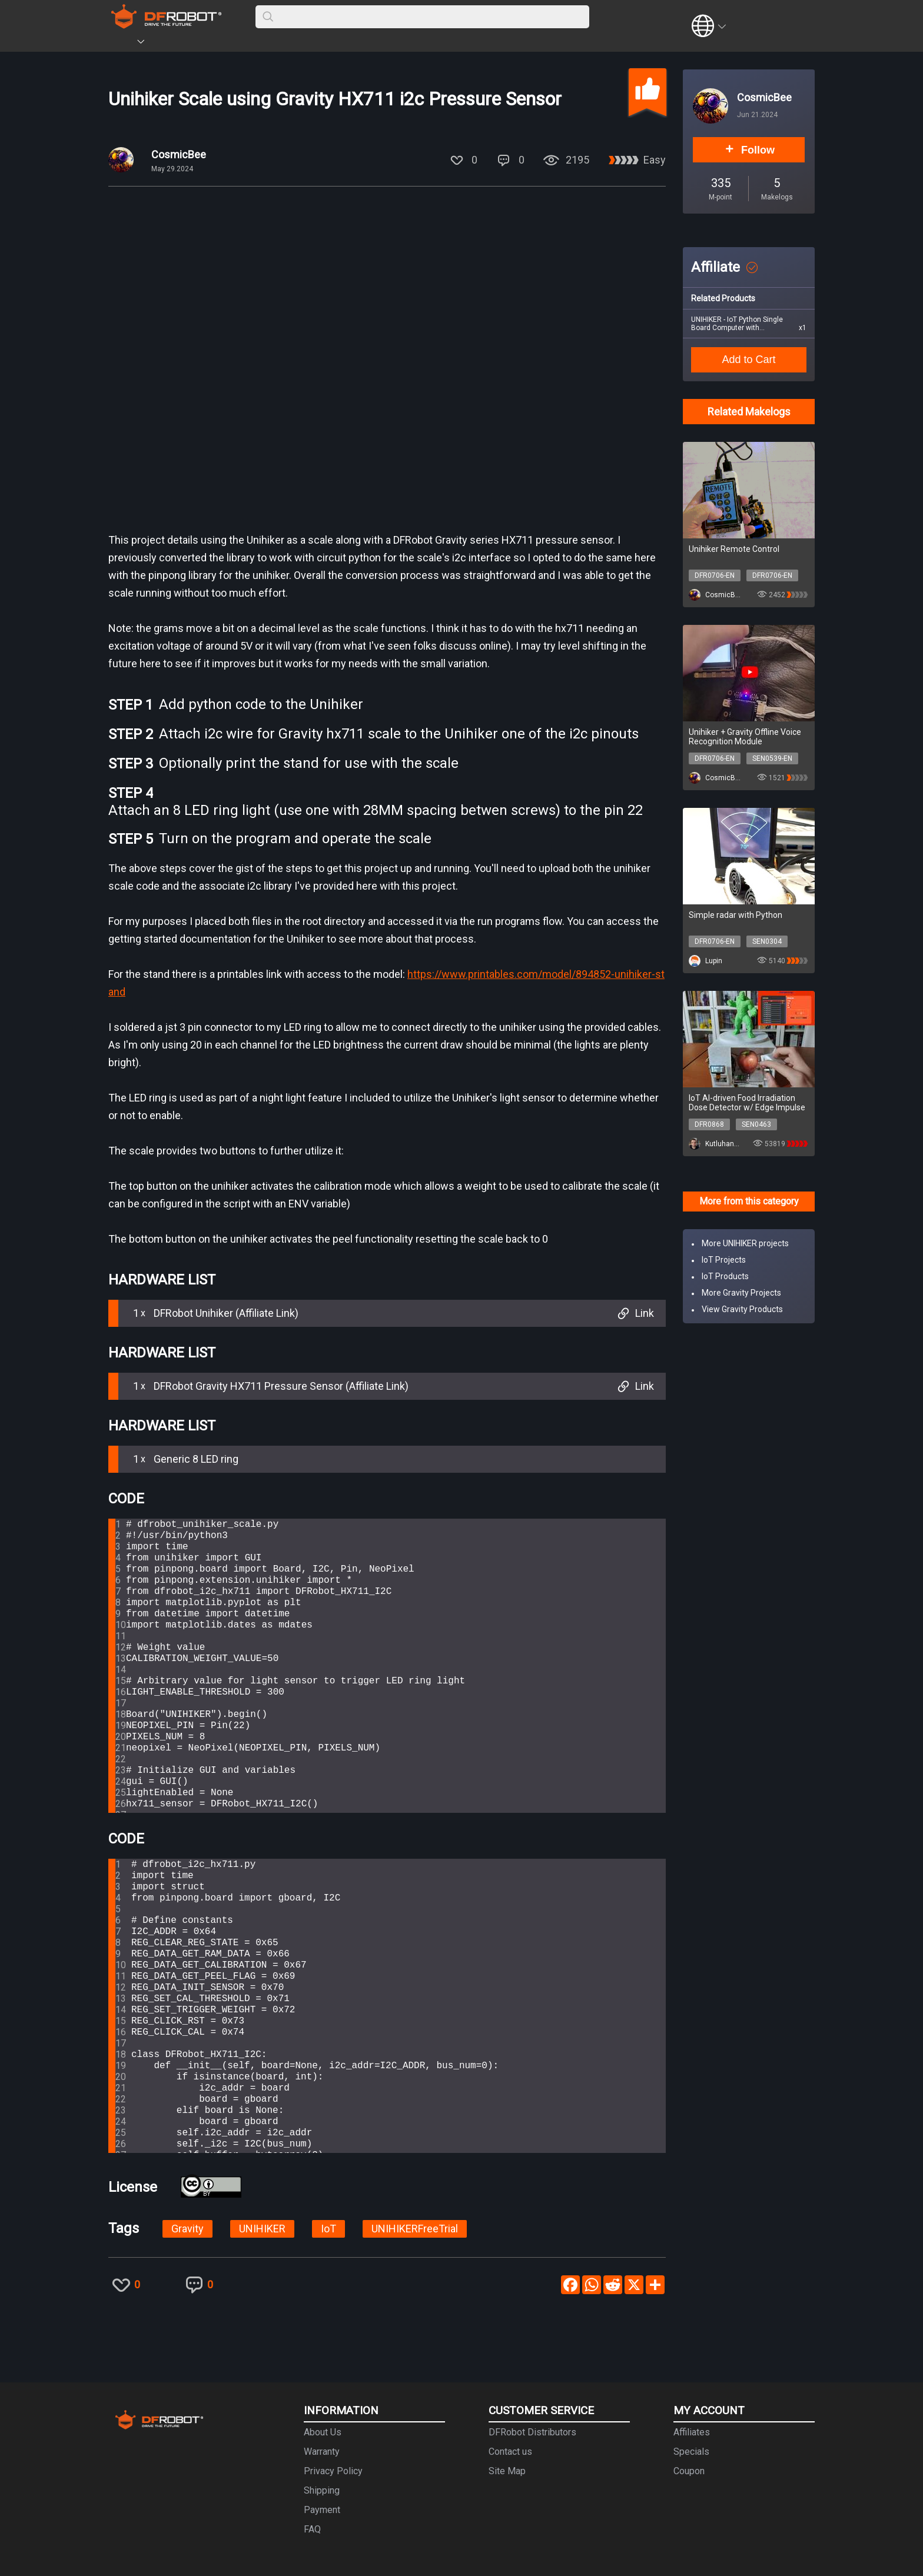  I want to click on SEN0304, so click(767, 941).